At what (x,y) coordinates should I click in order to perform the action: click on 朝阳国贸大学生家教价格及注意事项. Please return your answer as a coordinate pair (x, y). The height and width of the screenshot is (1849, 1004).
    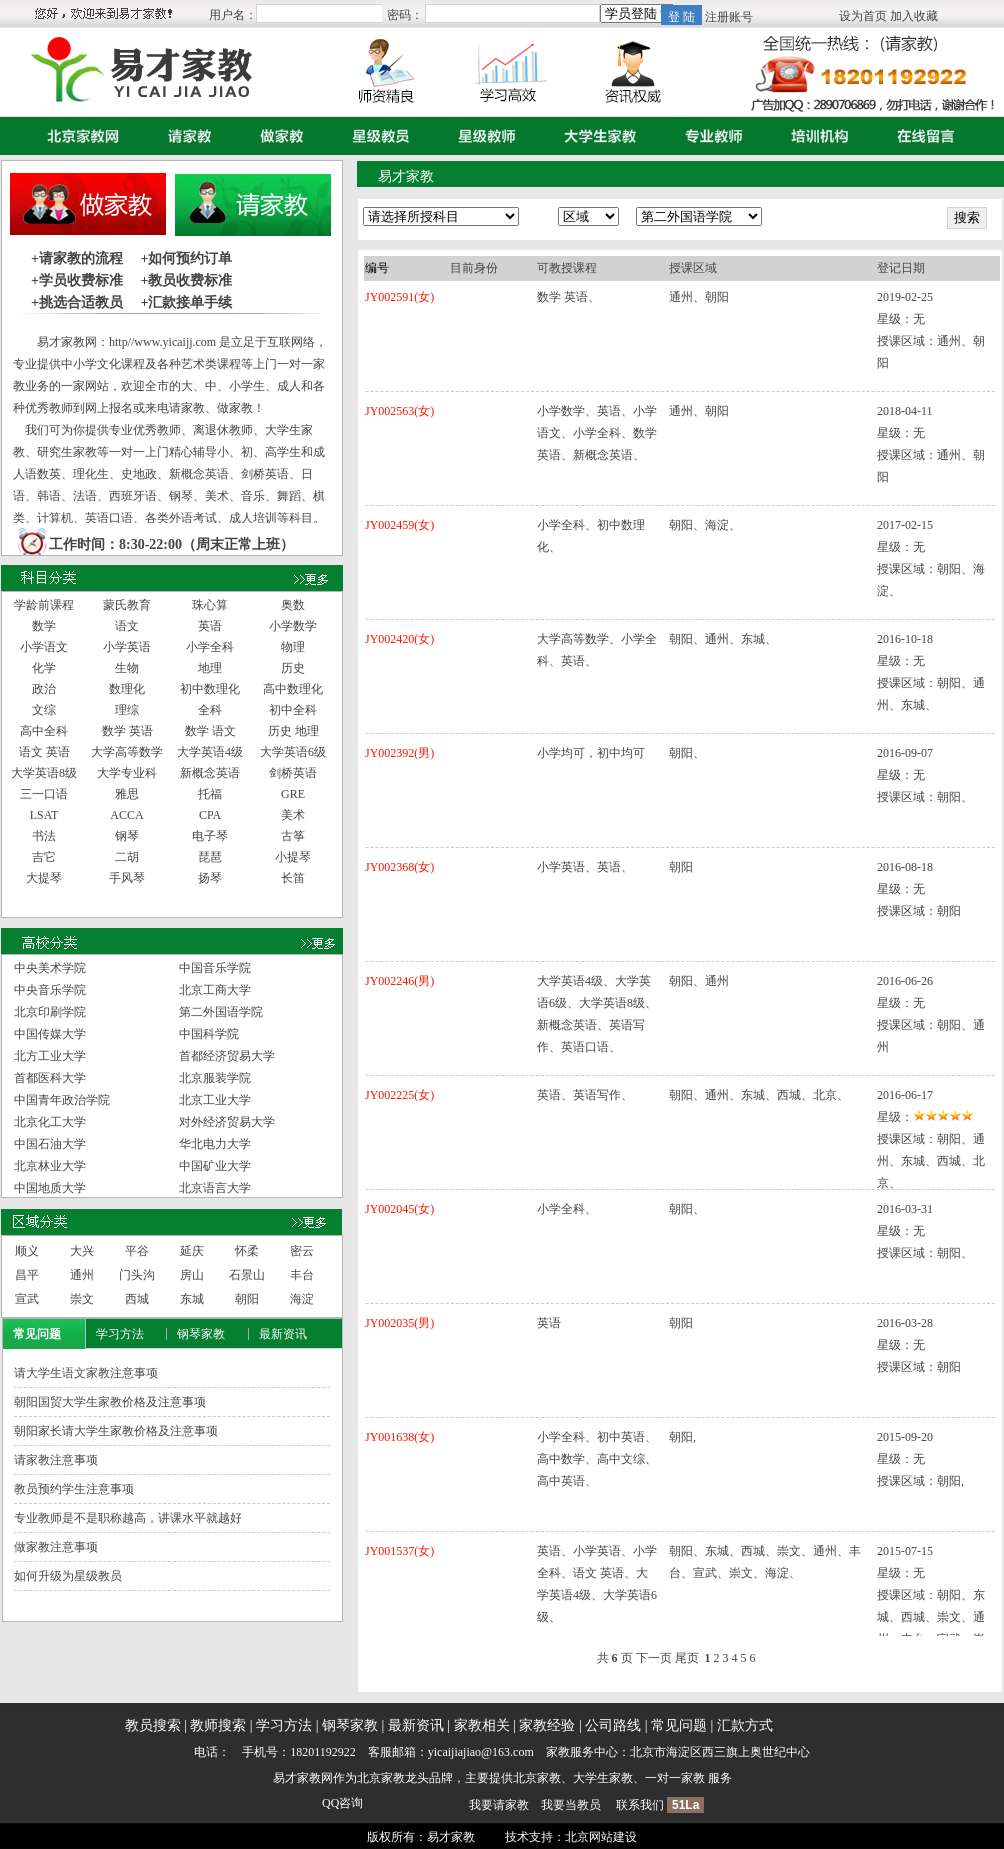
    Looking at the image, I should click on (110, 1402).